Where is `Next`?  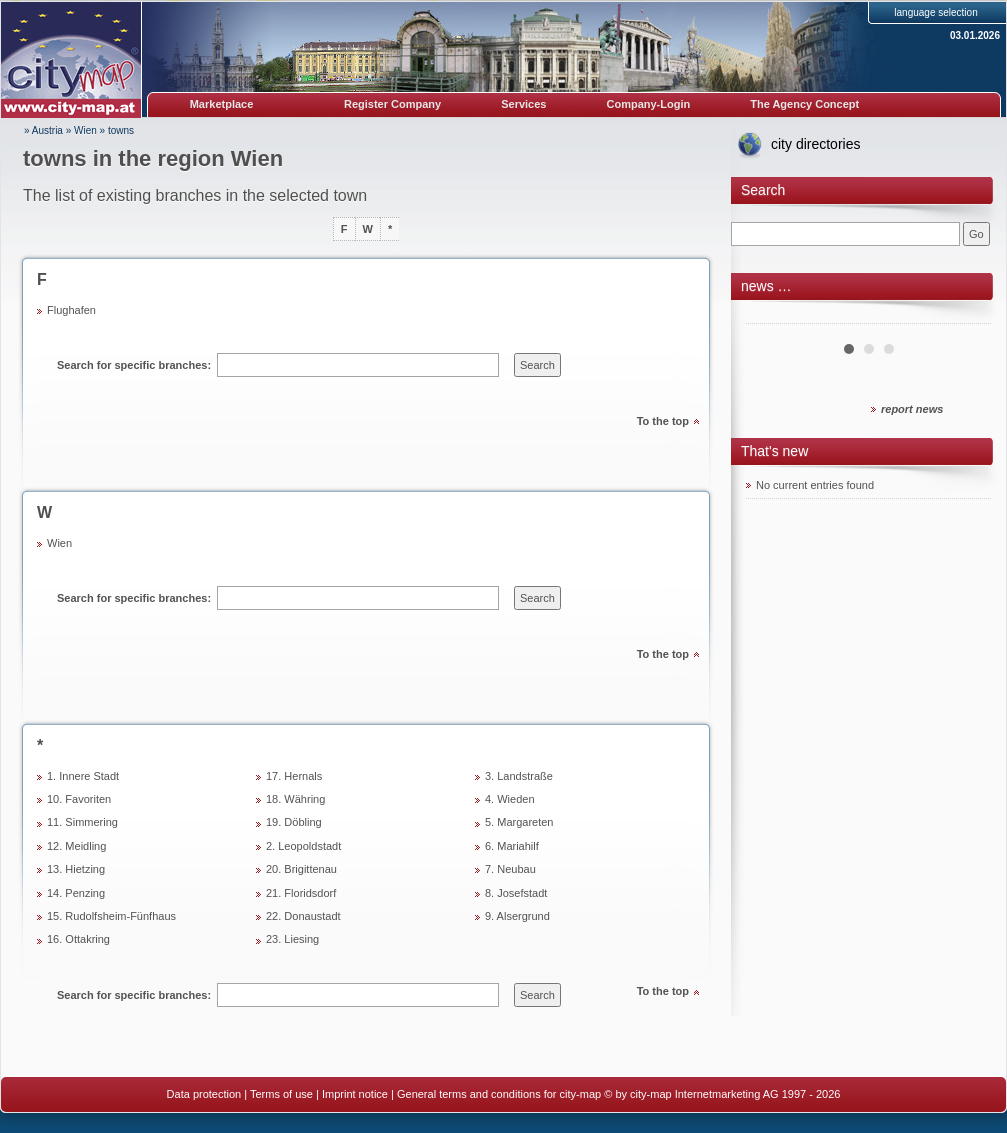
Next is located at coordinates (965, 316).